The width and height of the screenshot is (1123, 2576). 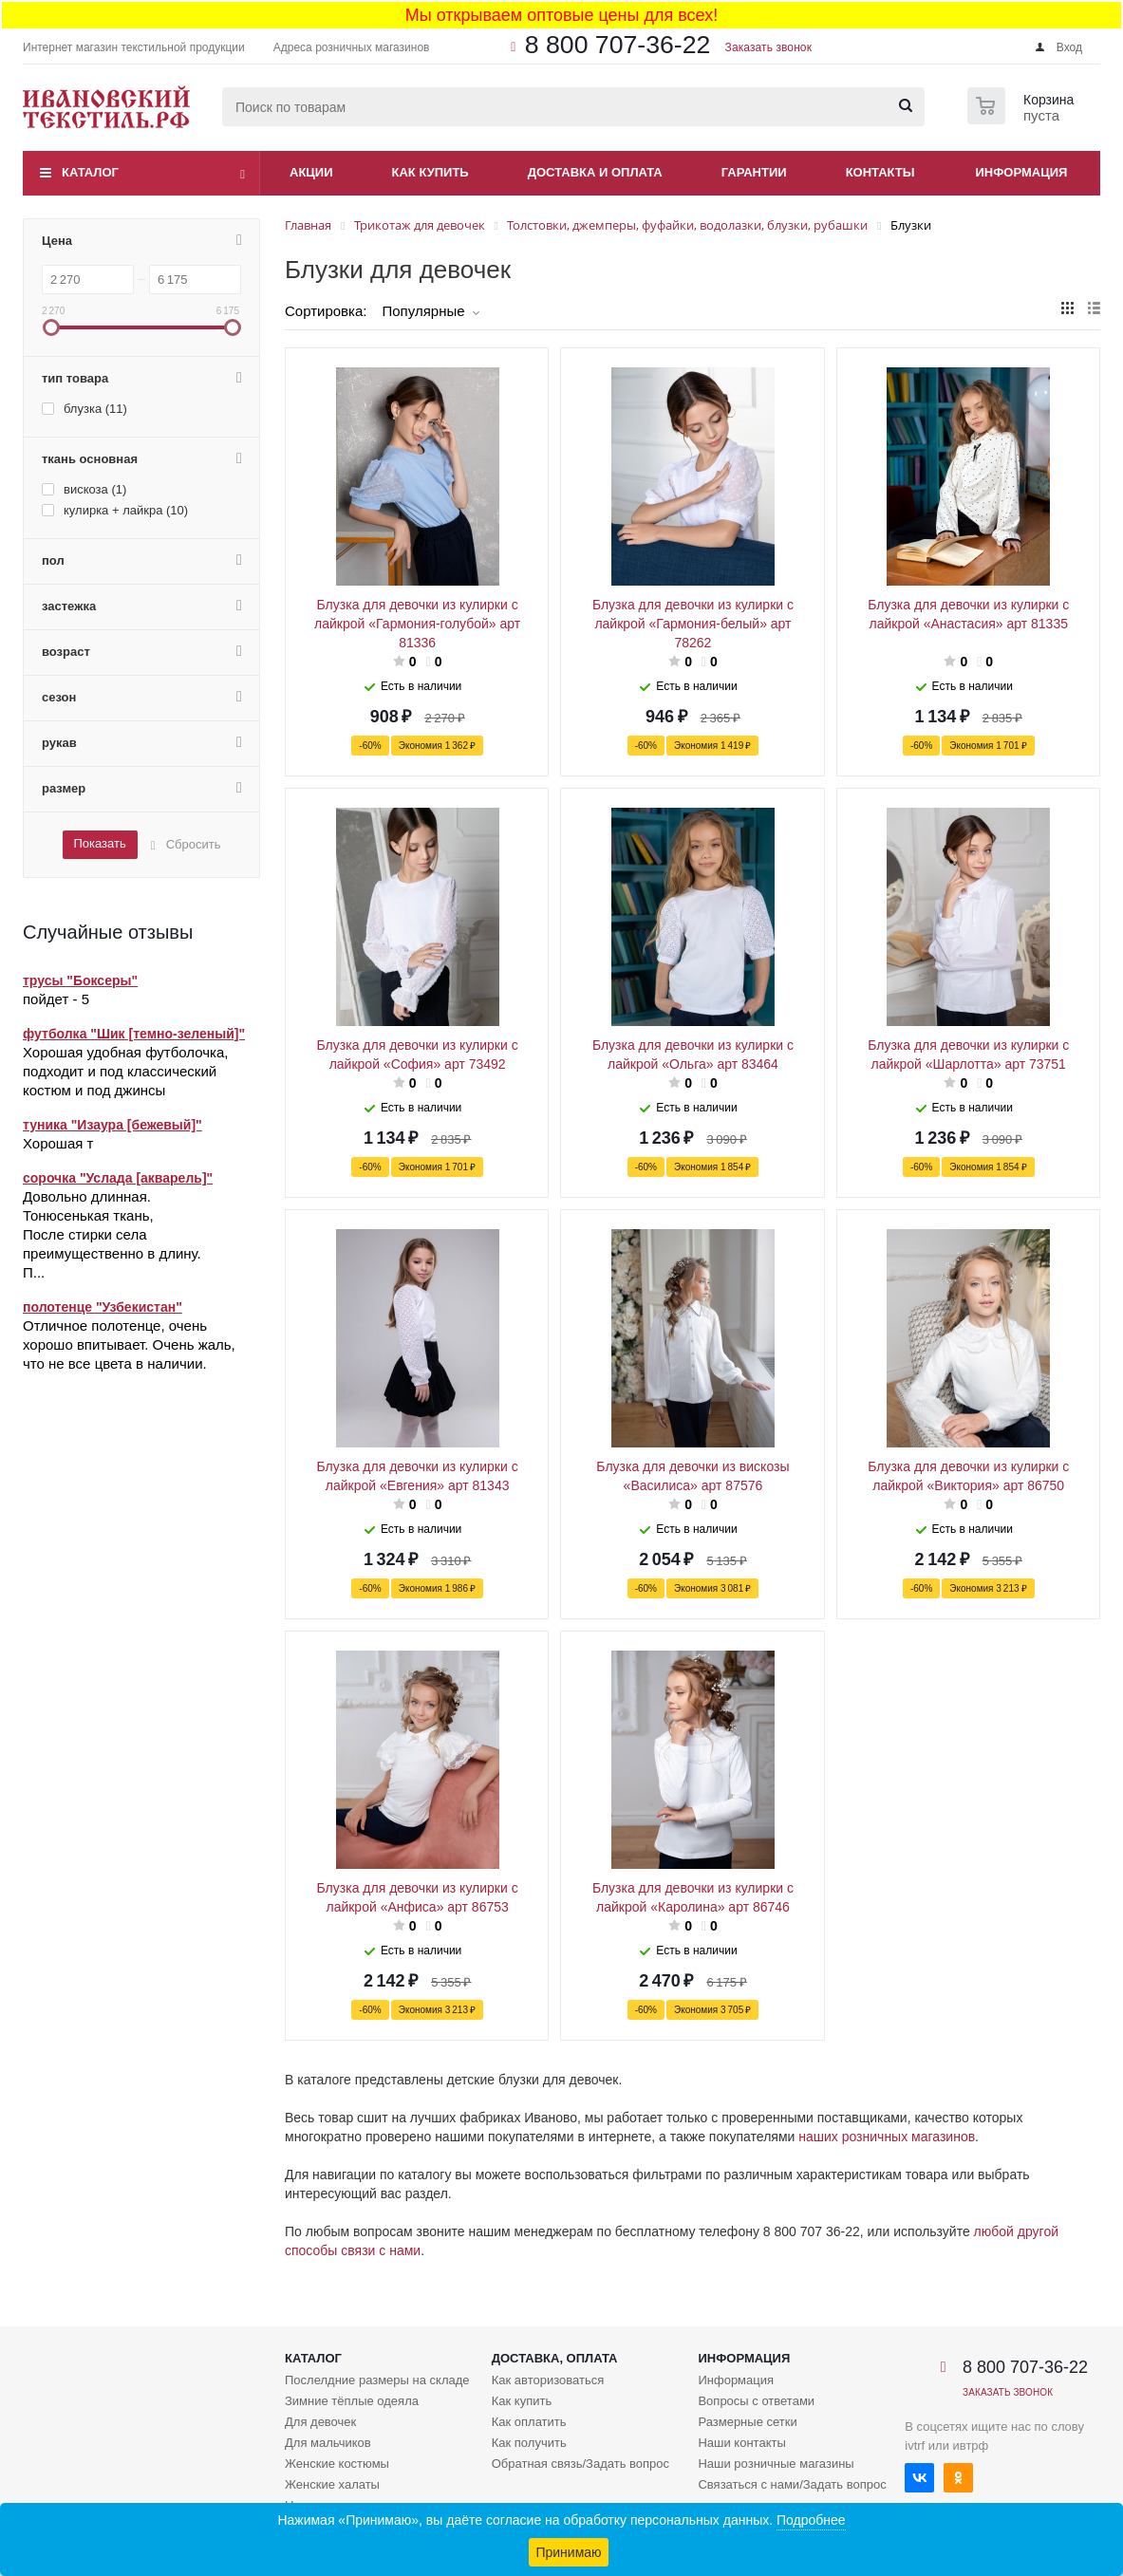 What do you see at coordinates (811, 2520) in the screenshot?
I see `Подробнее` at bounding box center [811, 2520].